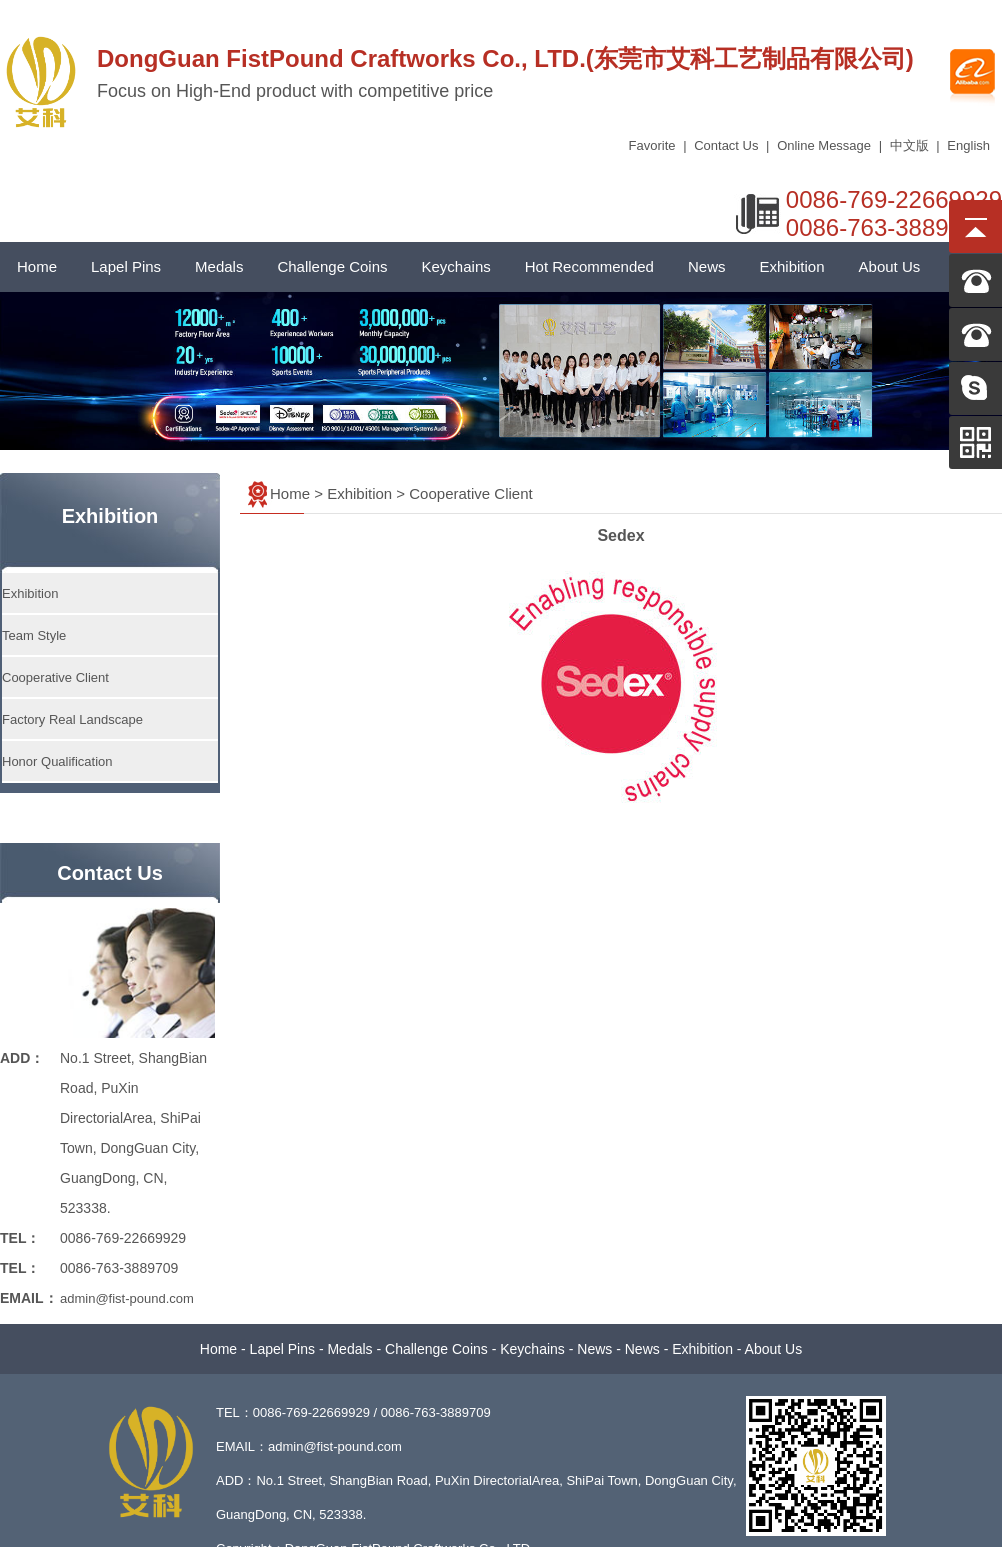  Describe the element at coordinates (127, 1298) in the screenshot. I see `admin@fist-pound.com` at that location.